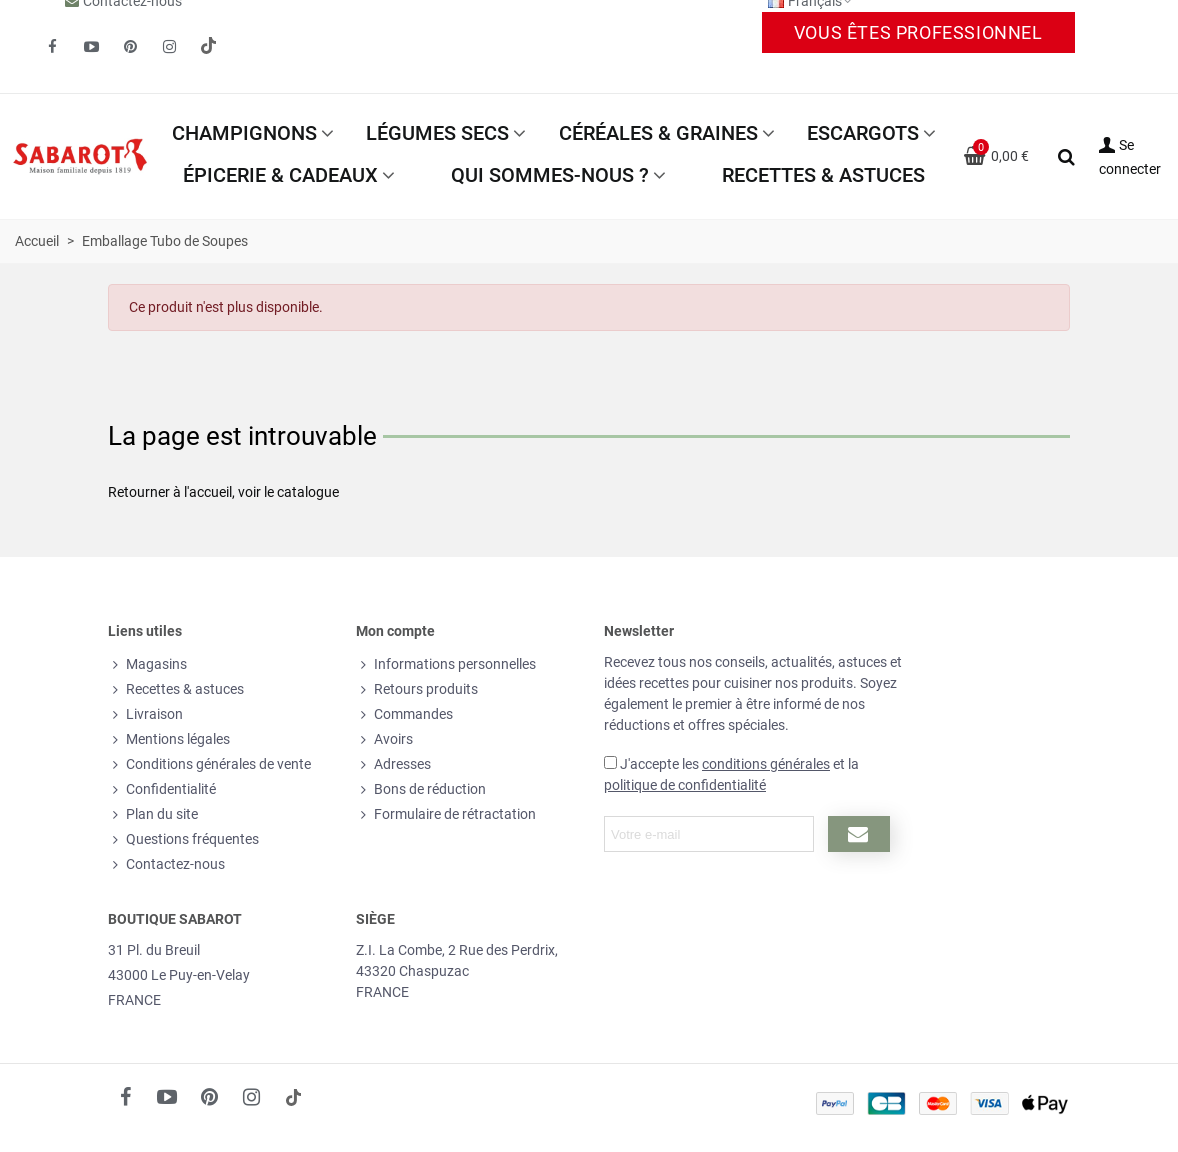 This screenshot has width=1178, height=1152. What do you see at coordinates (166, 864) in the screenshot?
I see `Contactez-nous` at bounding box center [166, 864].